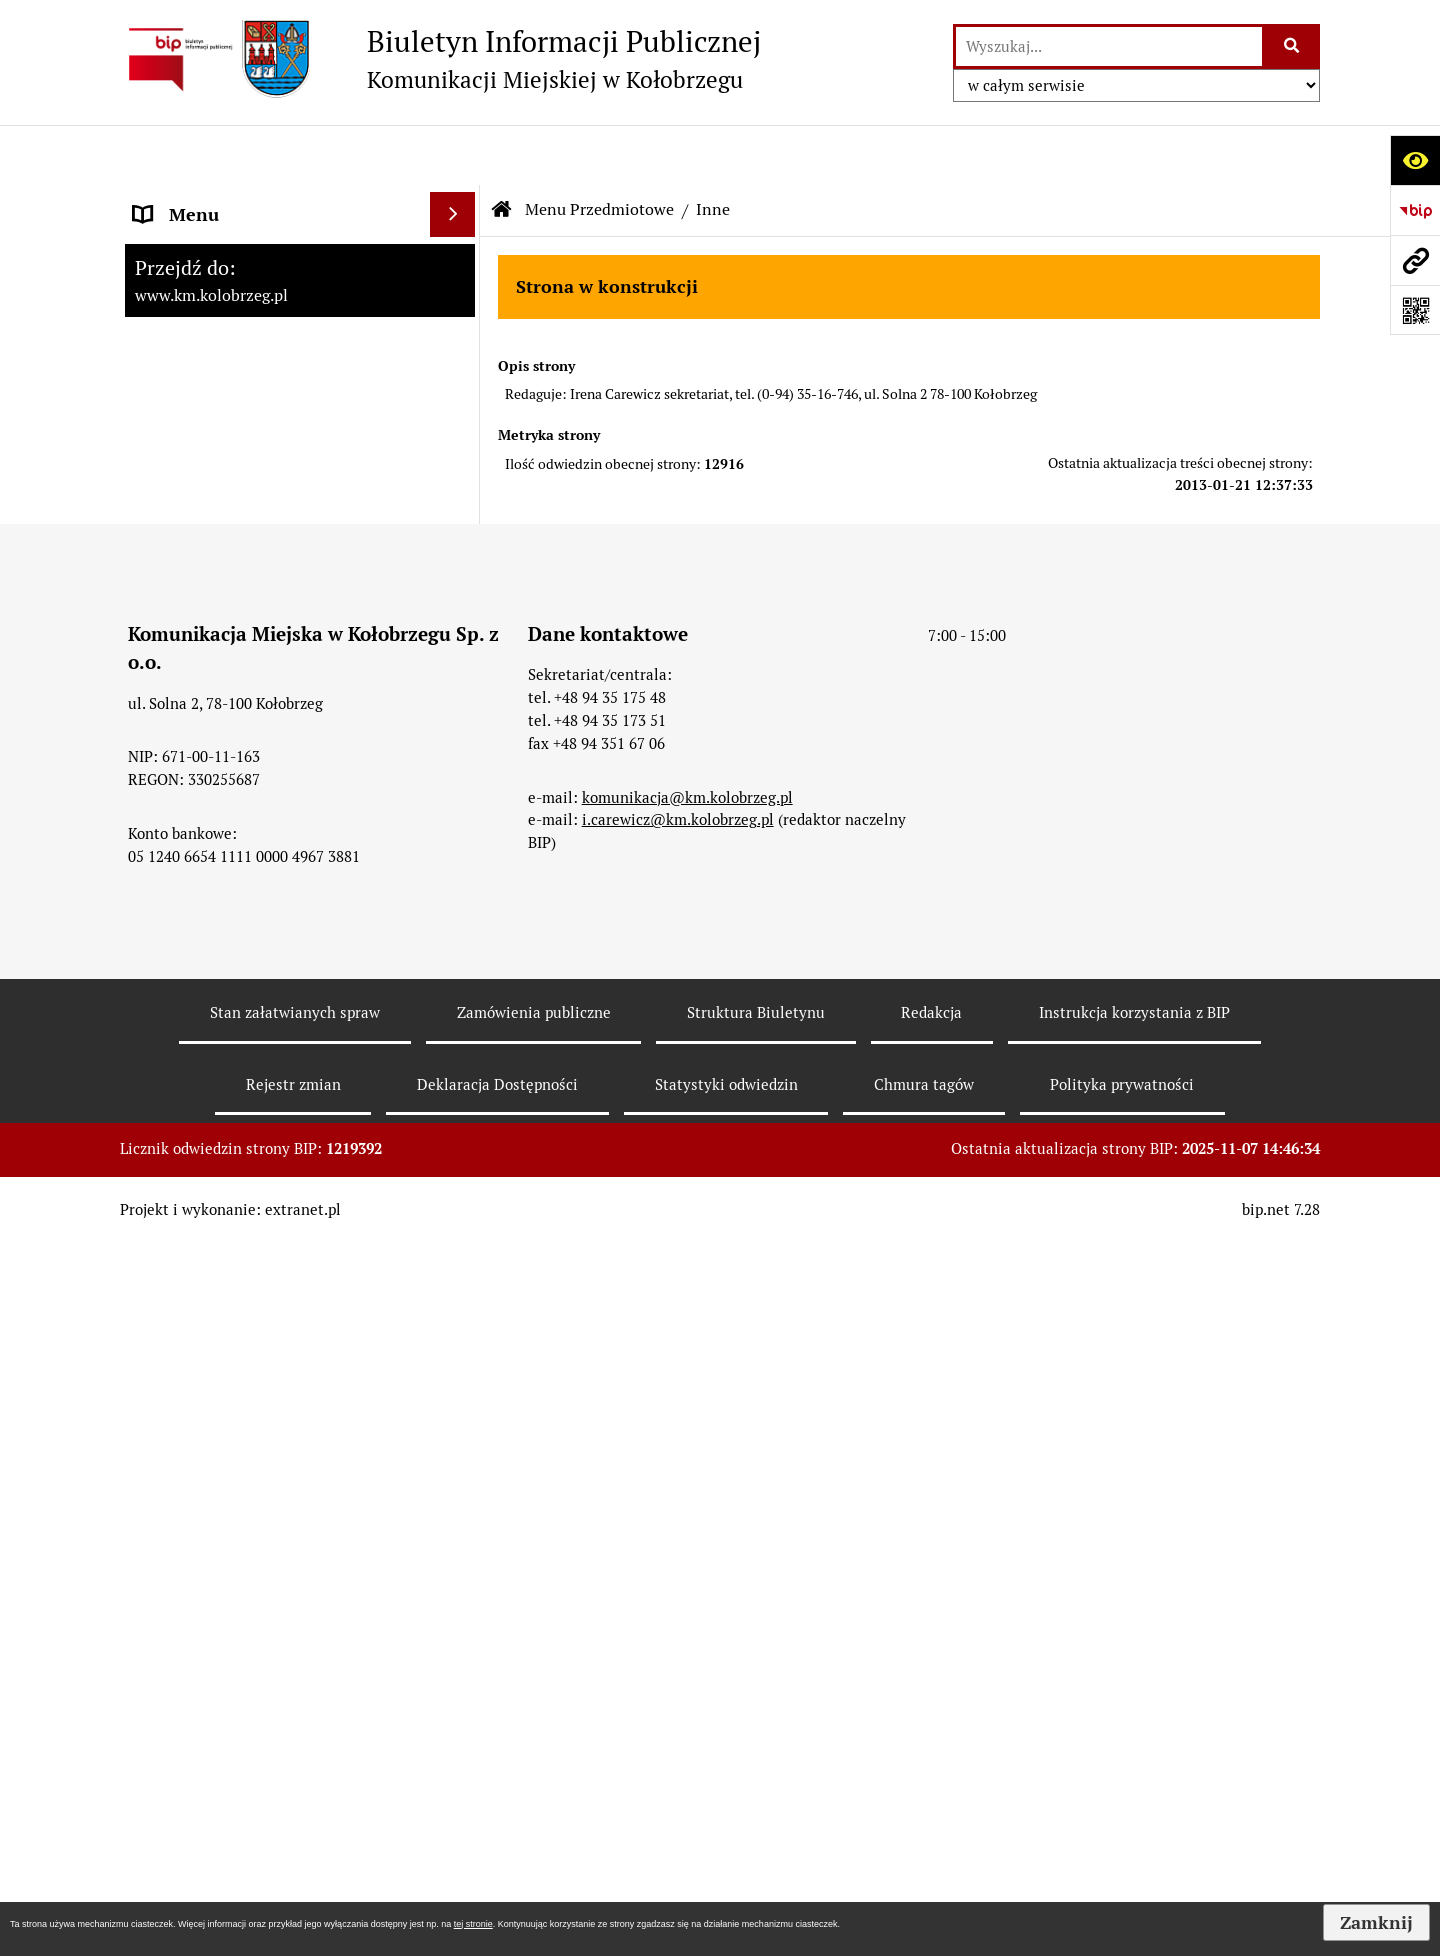 The width and height of the screenshot is (1440, 1956). What do you see at coordinates (457, 371) in the screenshot?
I see `[zwiń: Menu Przedmiotowe]` at bounding box center [457, 371].